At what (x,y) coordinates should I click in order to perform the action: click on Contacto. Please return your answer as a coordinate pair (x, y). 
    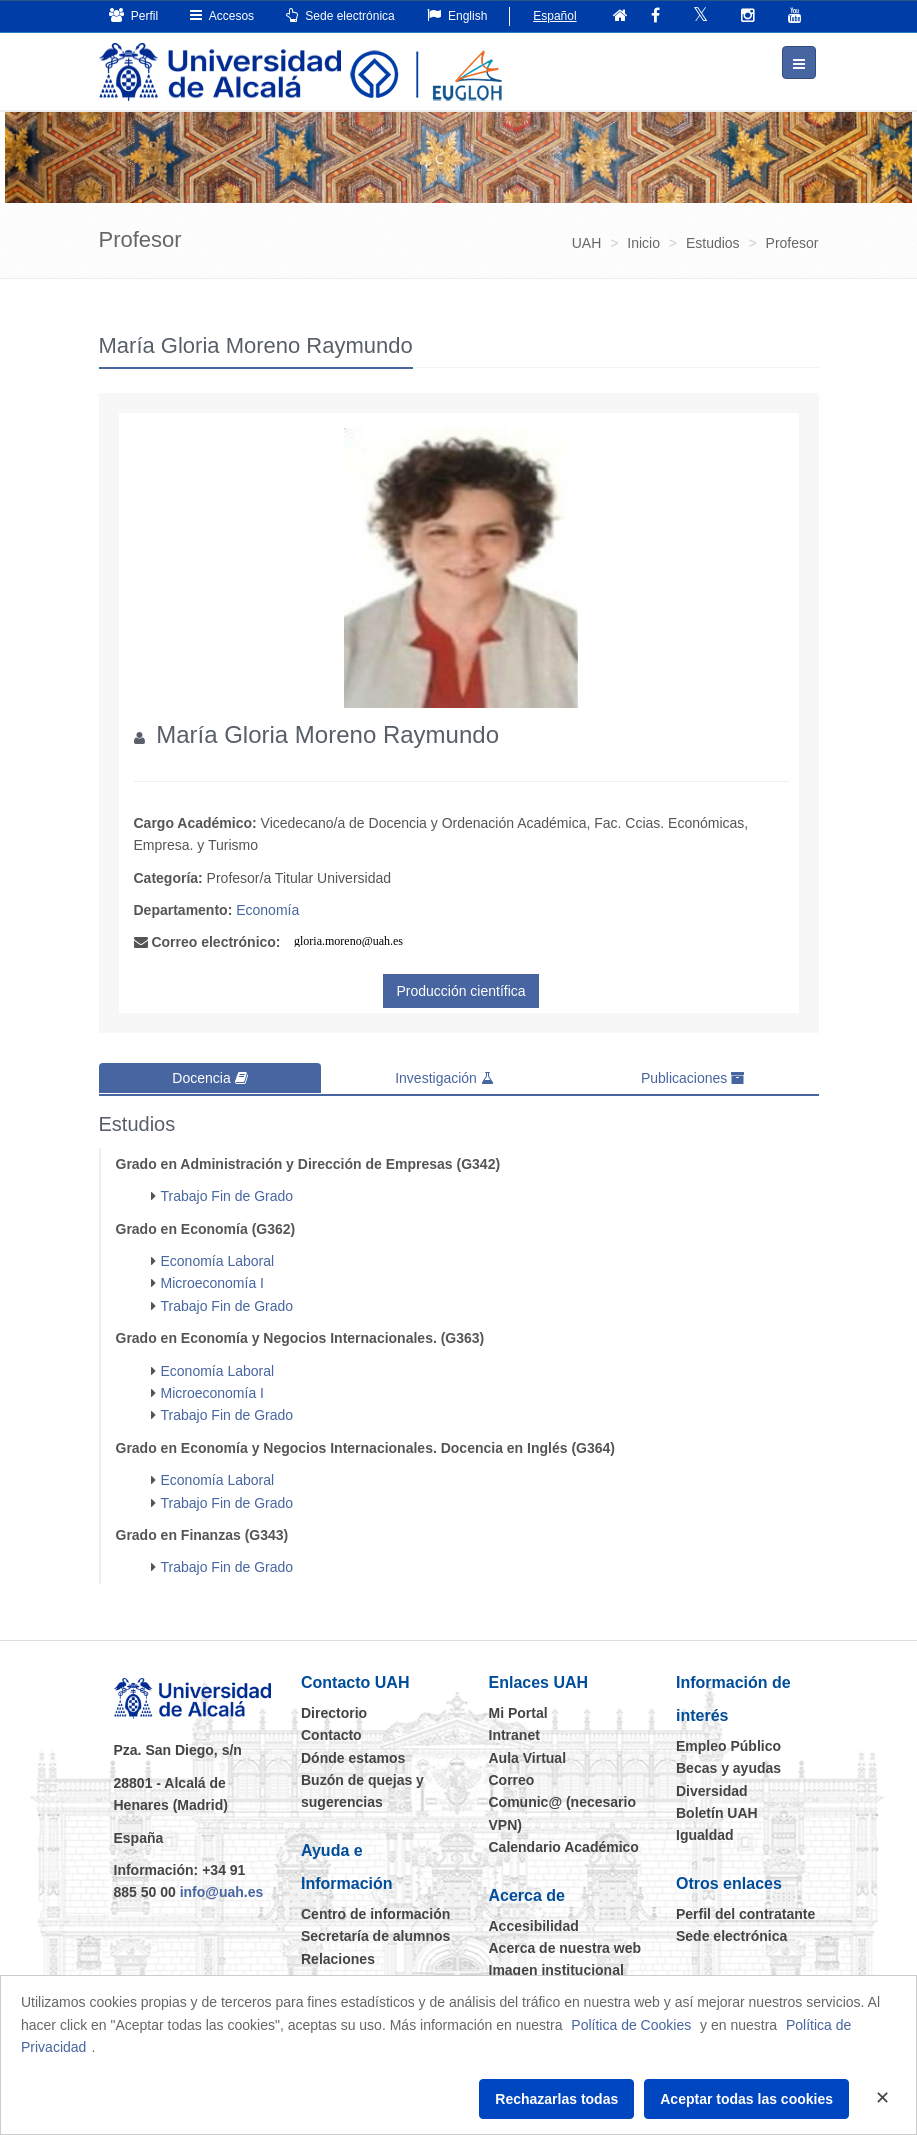
    Looking at the image, I should click on (331, 1733).